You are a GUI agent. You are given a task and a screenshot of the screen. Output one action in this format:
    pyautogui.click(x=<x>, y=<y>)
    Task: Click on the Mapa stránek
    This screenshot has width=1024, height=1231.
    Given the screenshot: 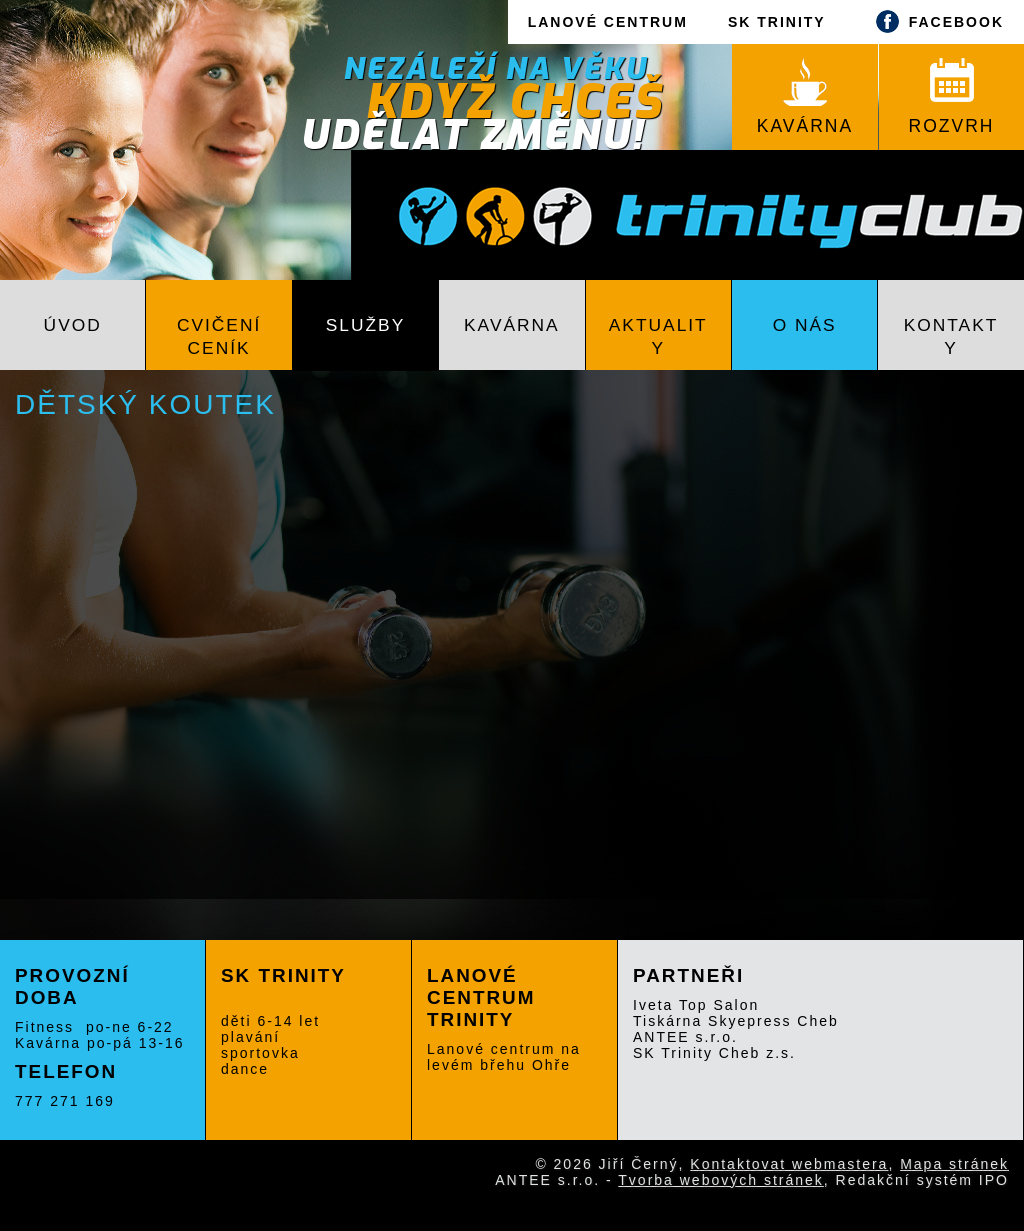 What is the action you would take?
    pyautogui.click(x=954, y=1164)
    